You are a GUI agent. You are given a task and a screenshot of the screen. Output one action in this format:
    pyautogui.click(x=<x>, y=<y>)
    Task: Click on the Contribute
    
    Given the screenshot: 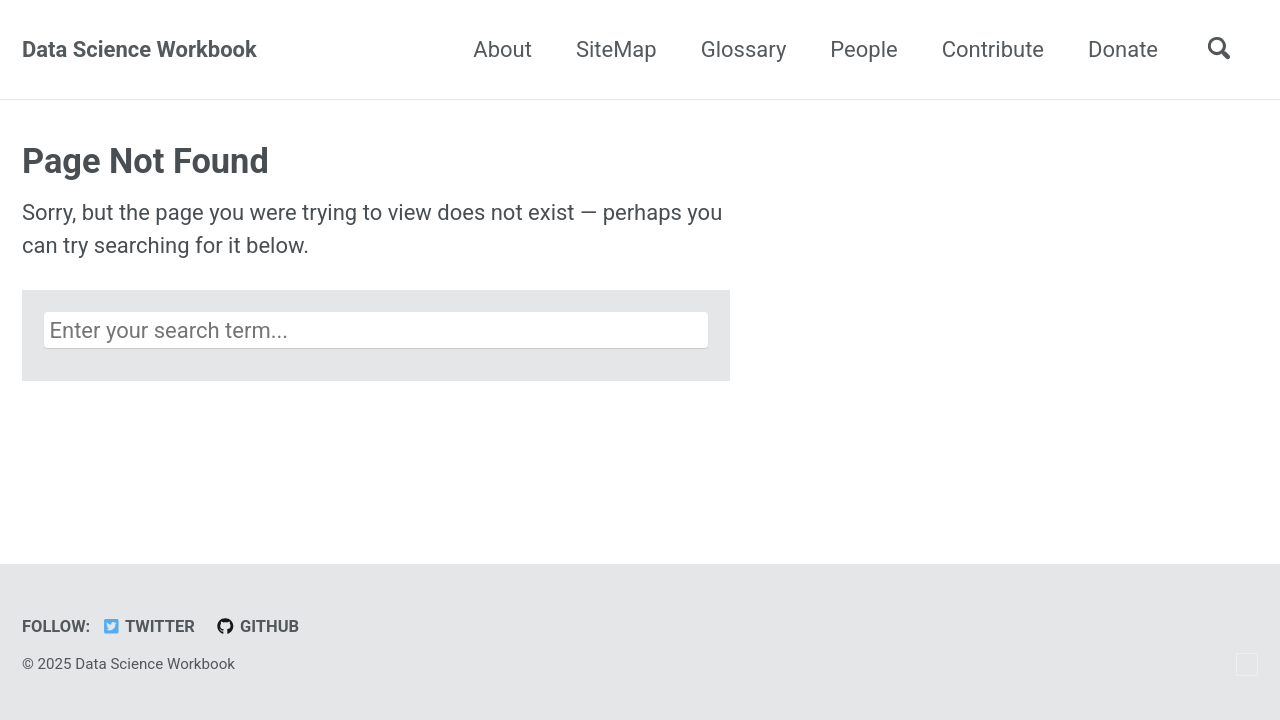 What is the action you would take?
    pyautogui.click(x=993, y=49)
    